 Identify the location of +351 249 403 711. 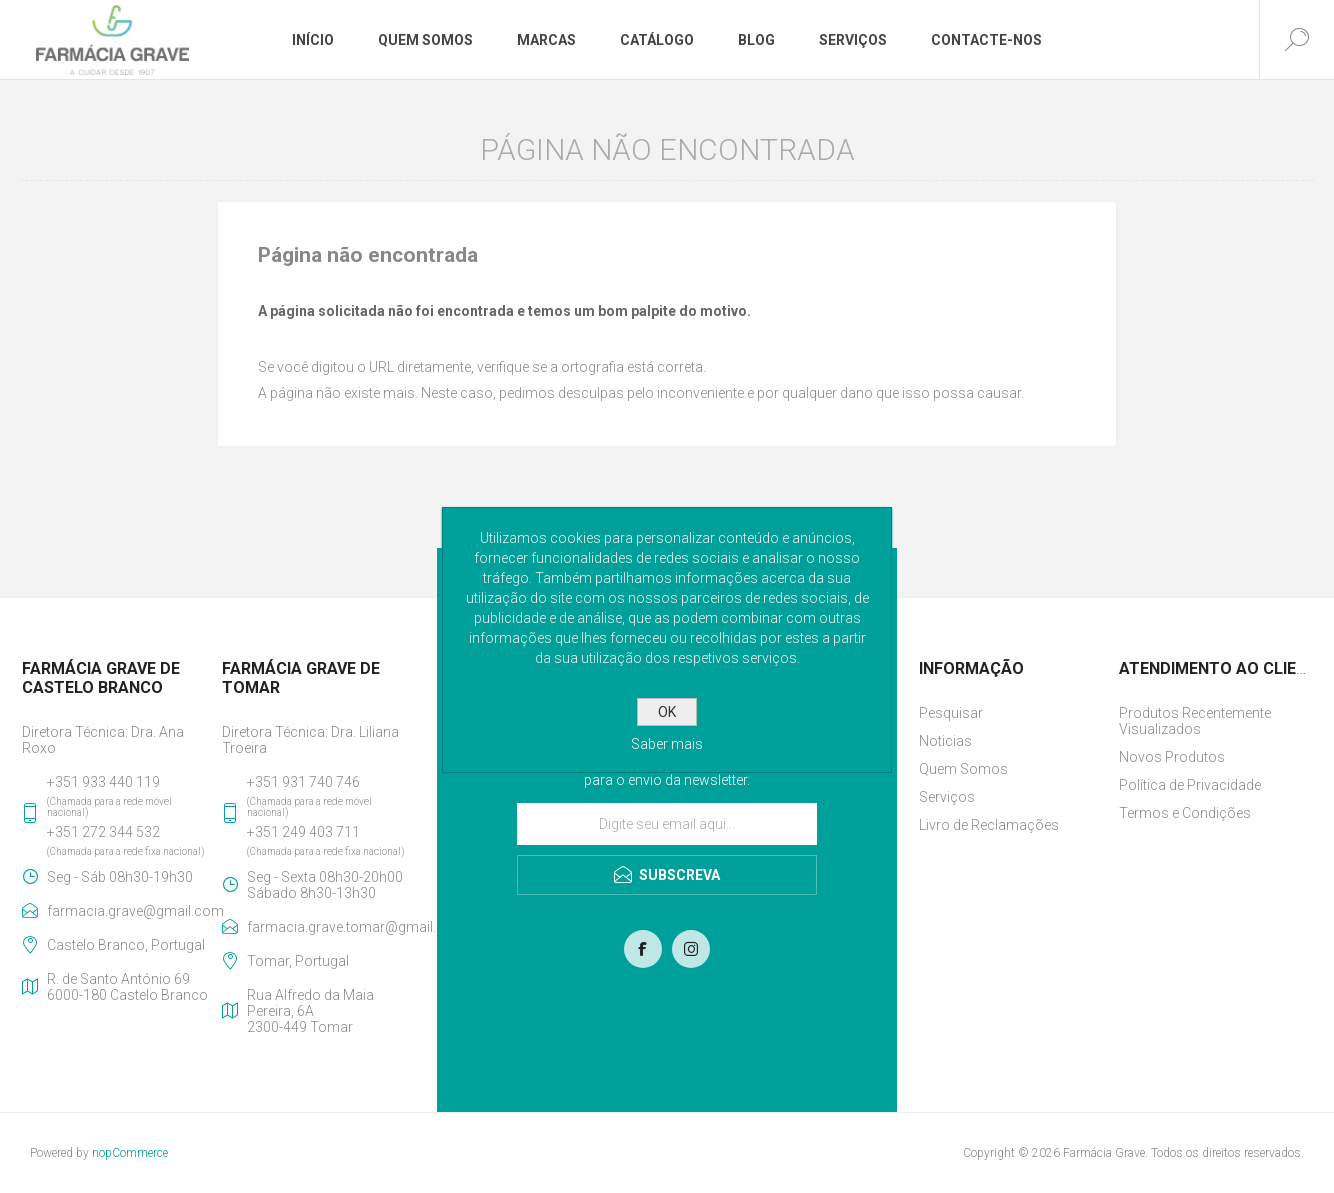
(303, 832).